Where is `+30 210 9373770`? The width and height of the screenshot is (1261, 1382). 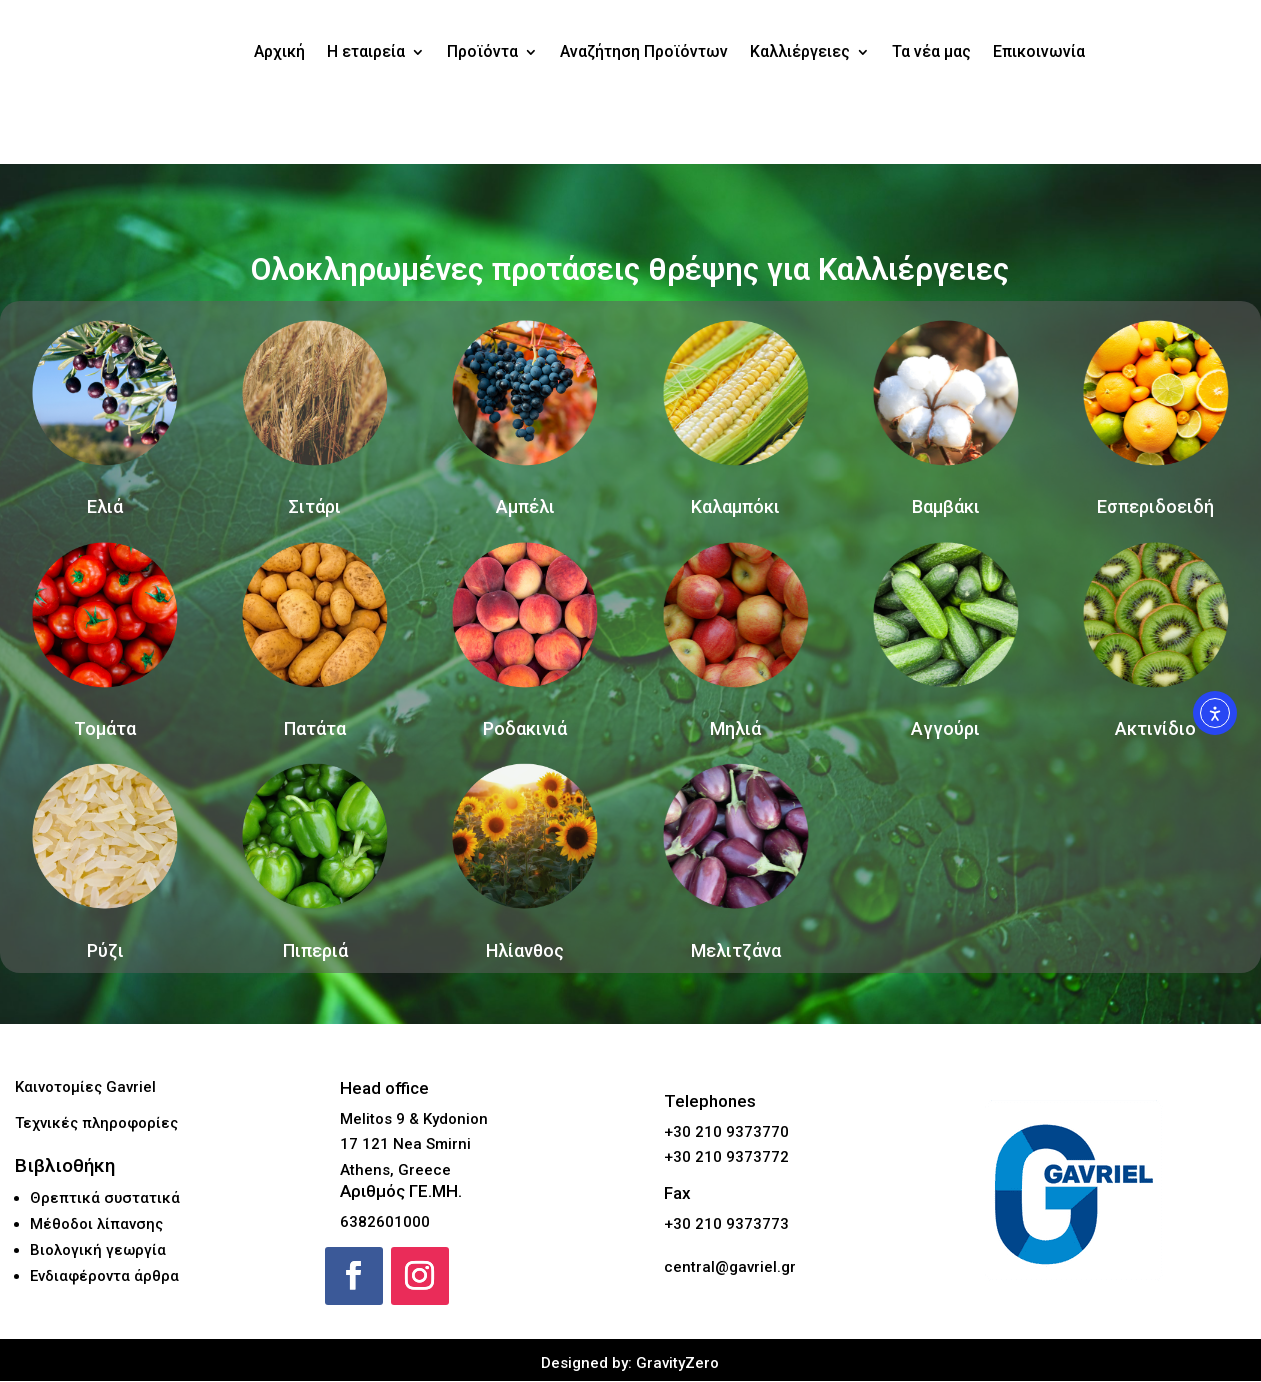 +30 210 9373770 is located at coordinates (726, 1133).